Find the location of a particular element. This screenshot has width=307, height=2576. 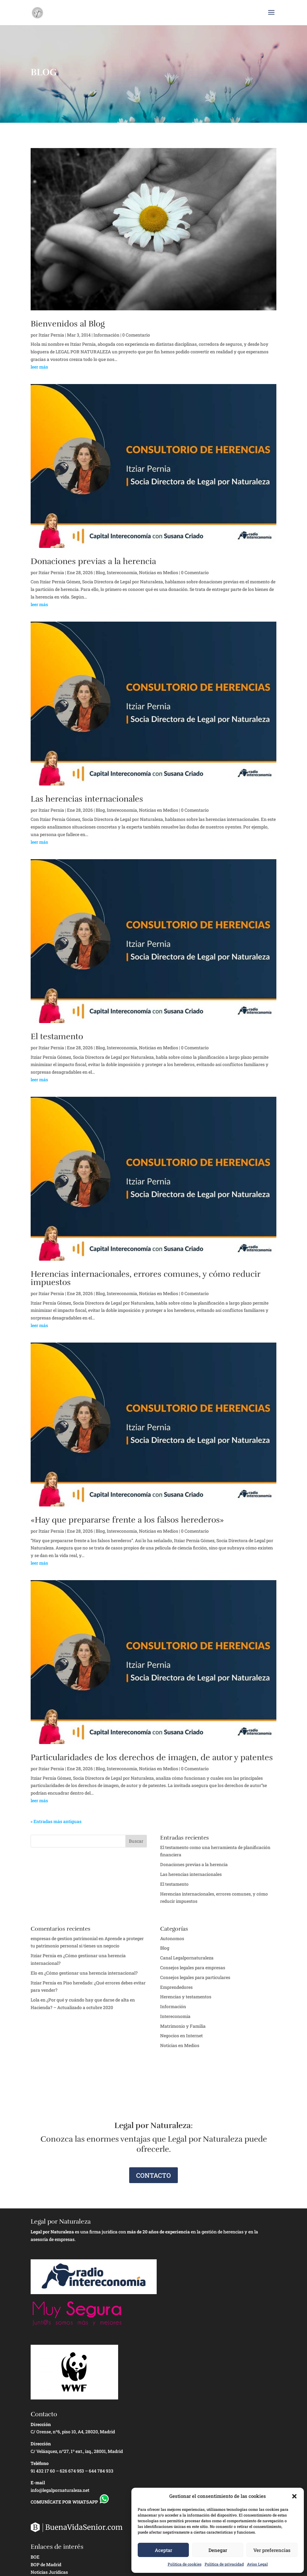

leer más is located at coordinates (39, 367).